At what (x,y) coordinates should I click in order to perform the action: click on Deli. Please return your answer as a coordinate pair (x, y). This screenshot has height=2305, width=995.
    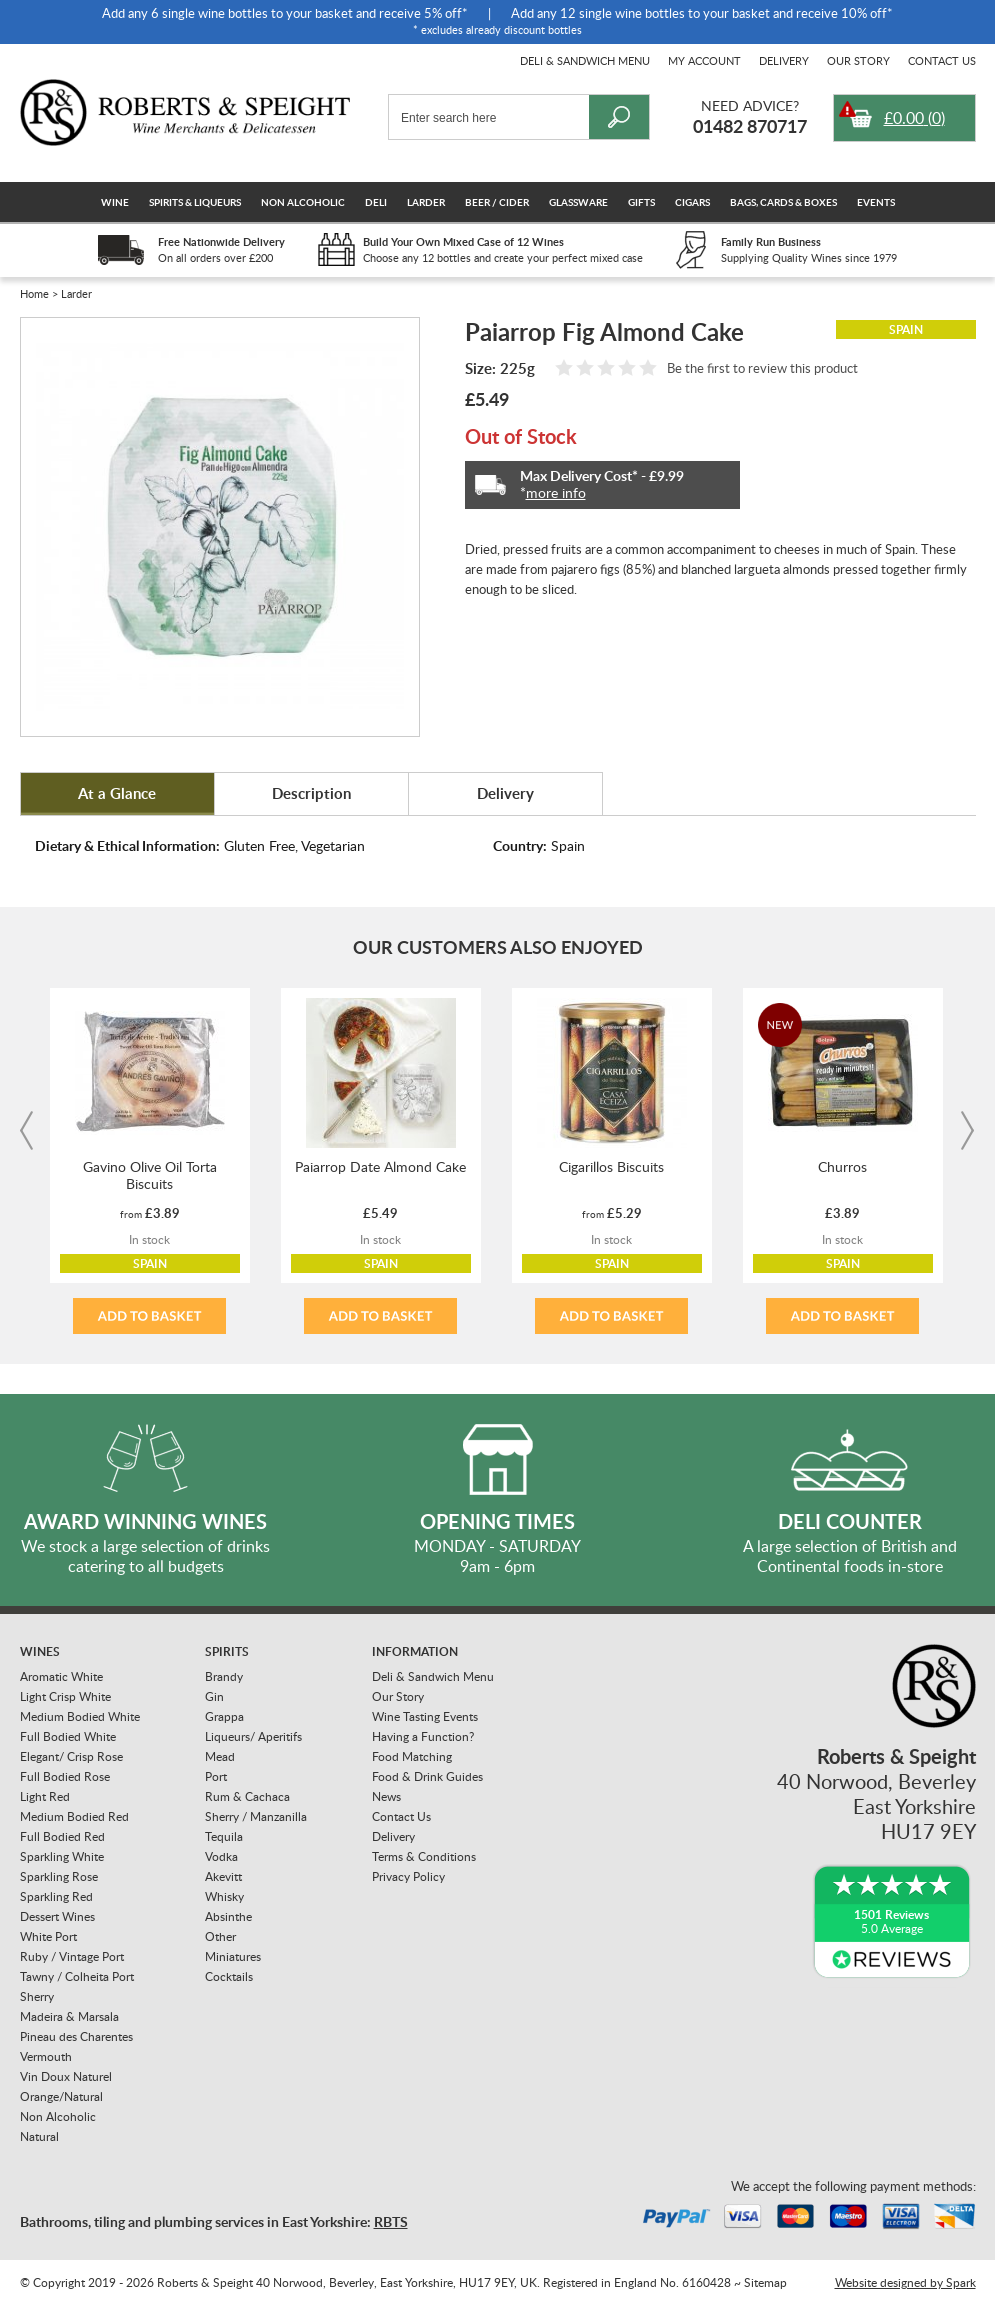
    Looking at the image, I should click on (376, 202).